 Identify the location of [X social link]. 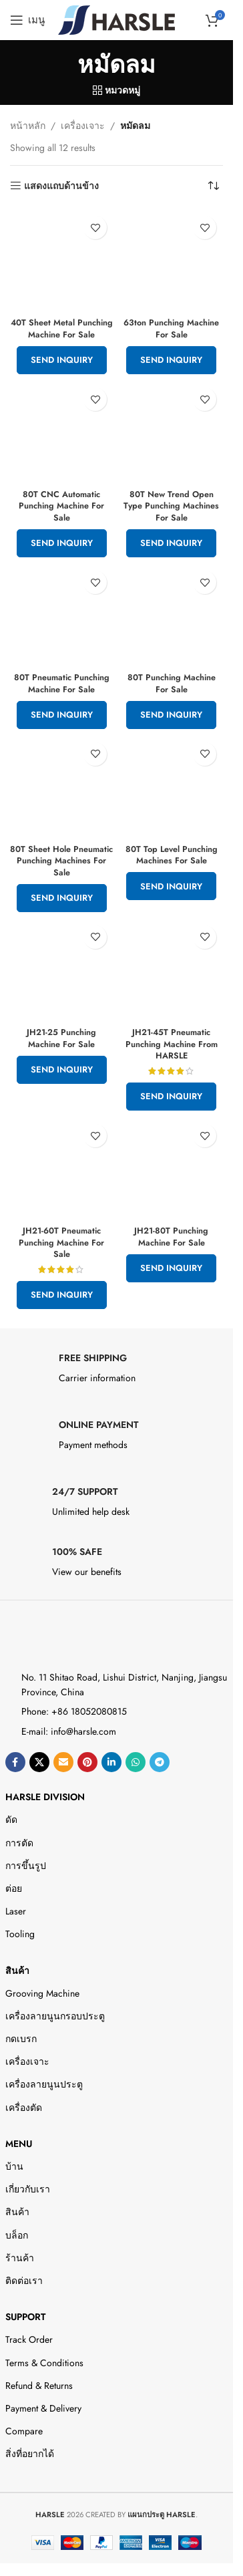
(39, 1762).